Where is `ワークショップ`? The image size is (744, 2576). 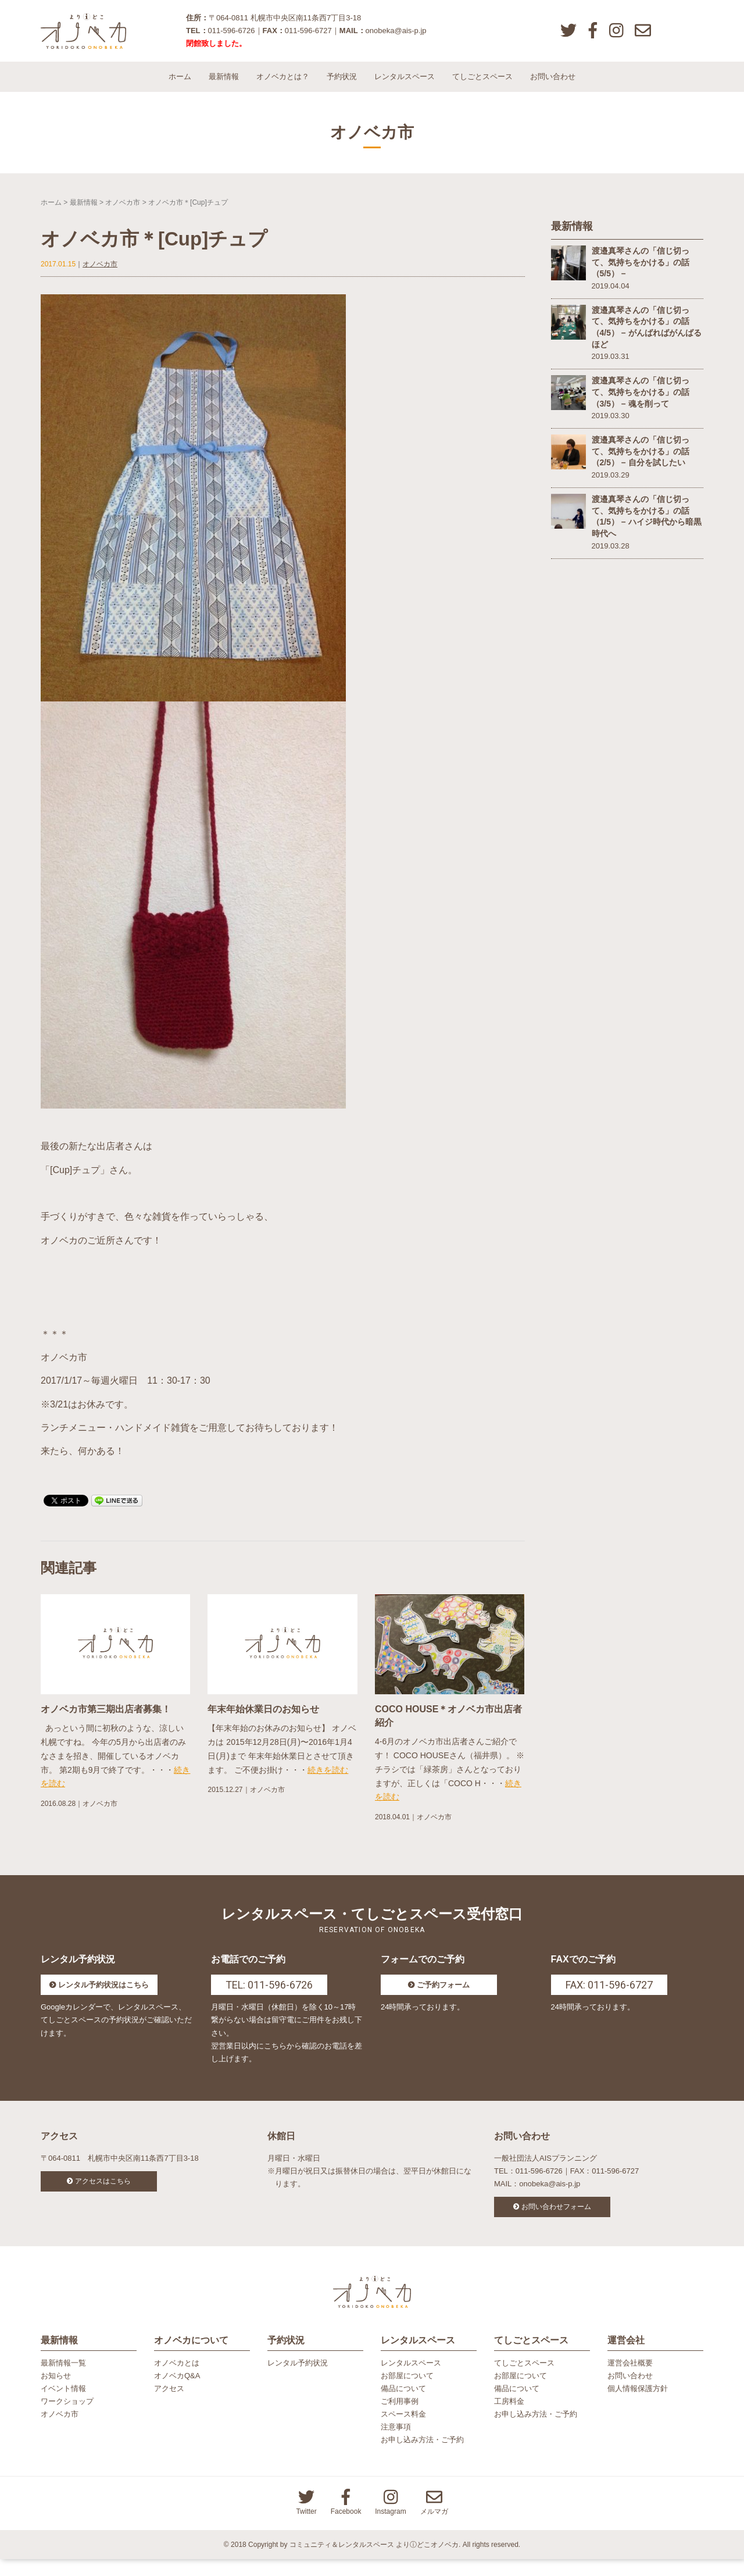
ワークショップ is located at coordinates (67, 2418).